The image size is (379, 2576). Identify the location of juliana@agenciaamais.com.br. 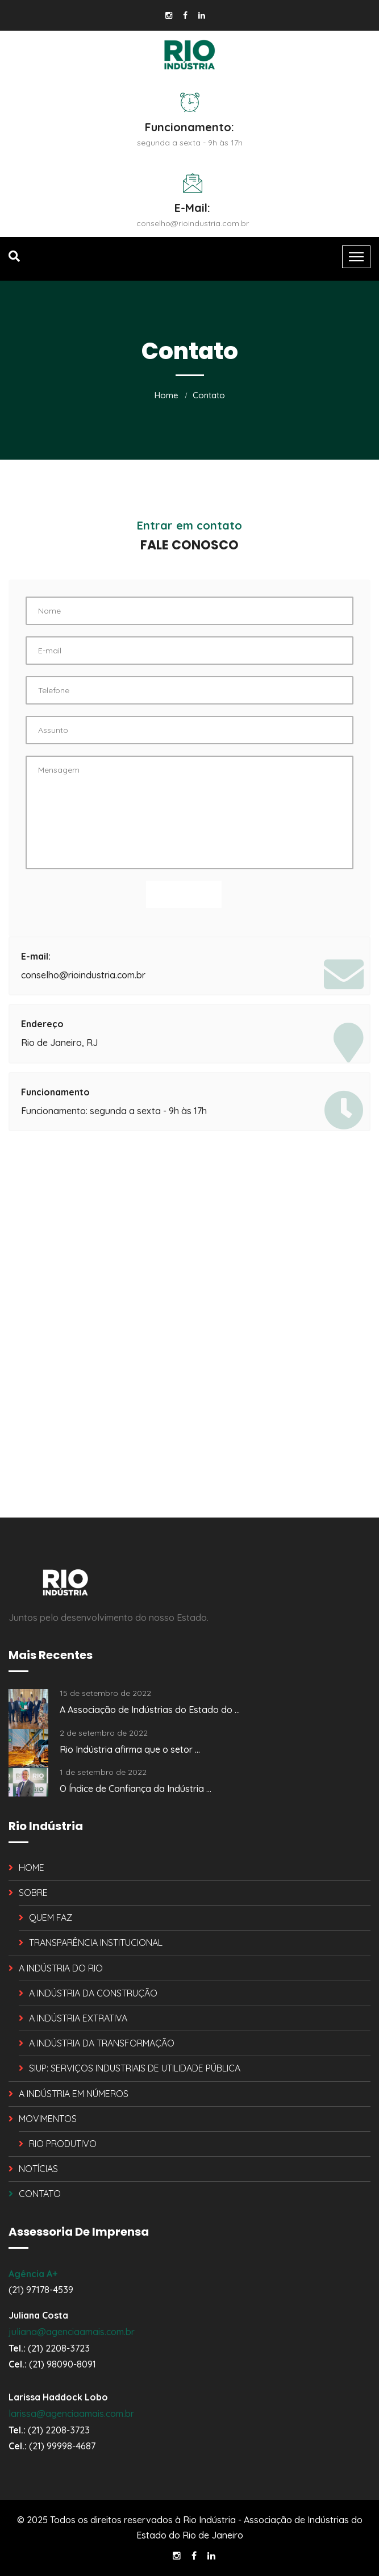
(72, 2331).